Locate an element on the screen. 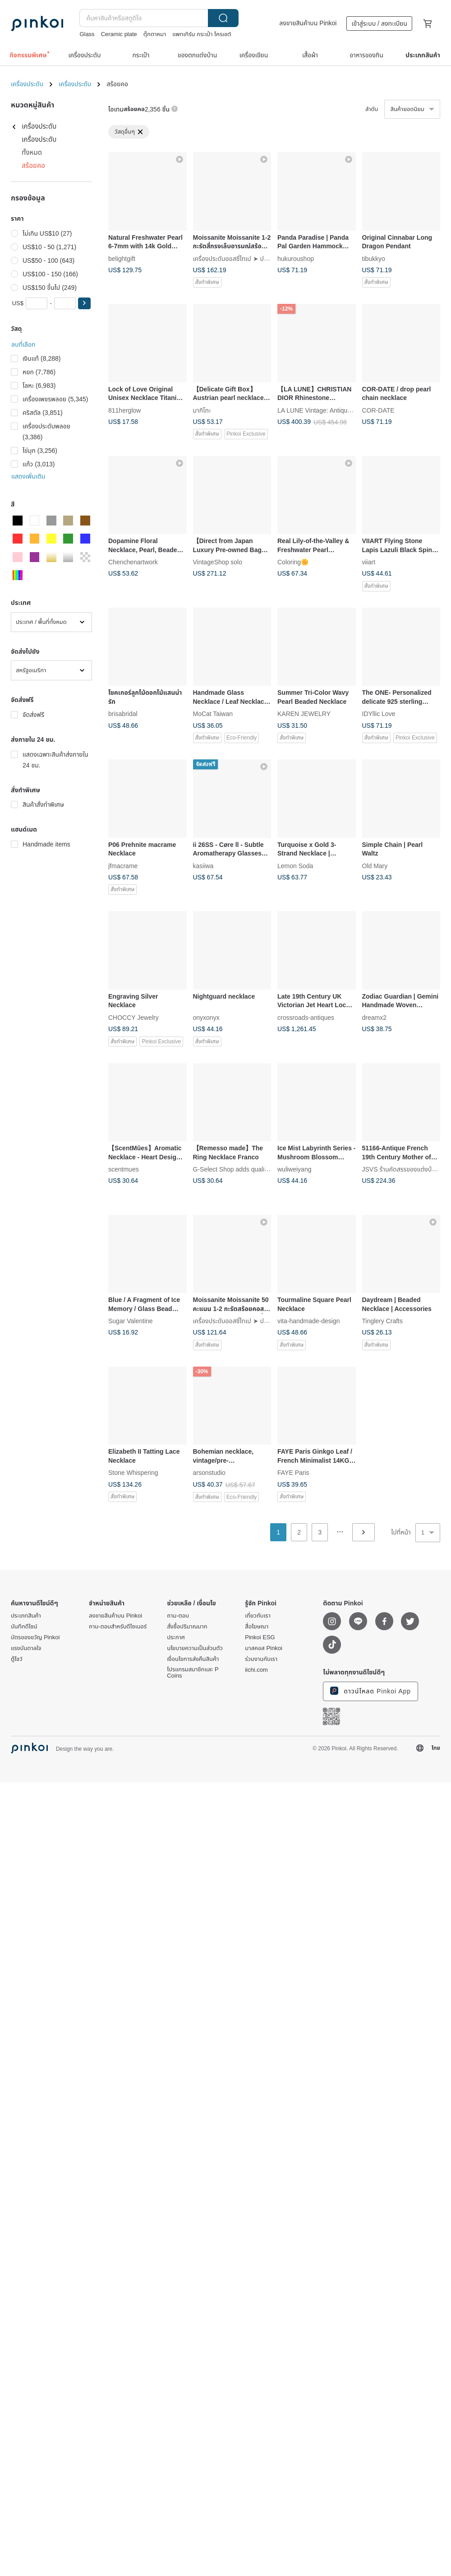  ลบที่เลือก [button] is located at coordinates (23, 344).